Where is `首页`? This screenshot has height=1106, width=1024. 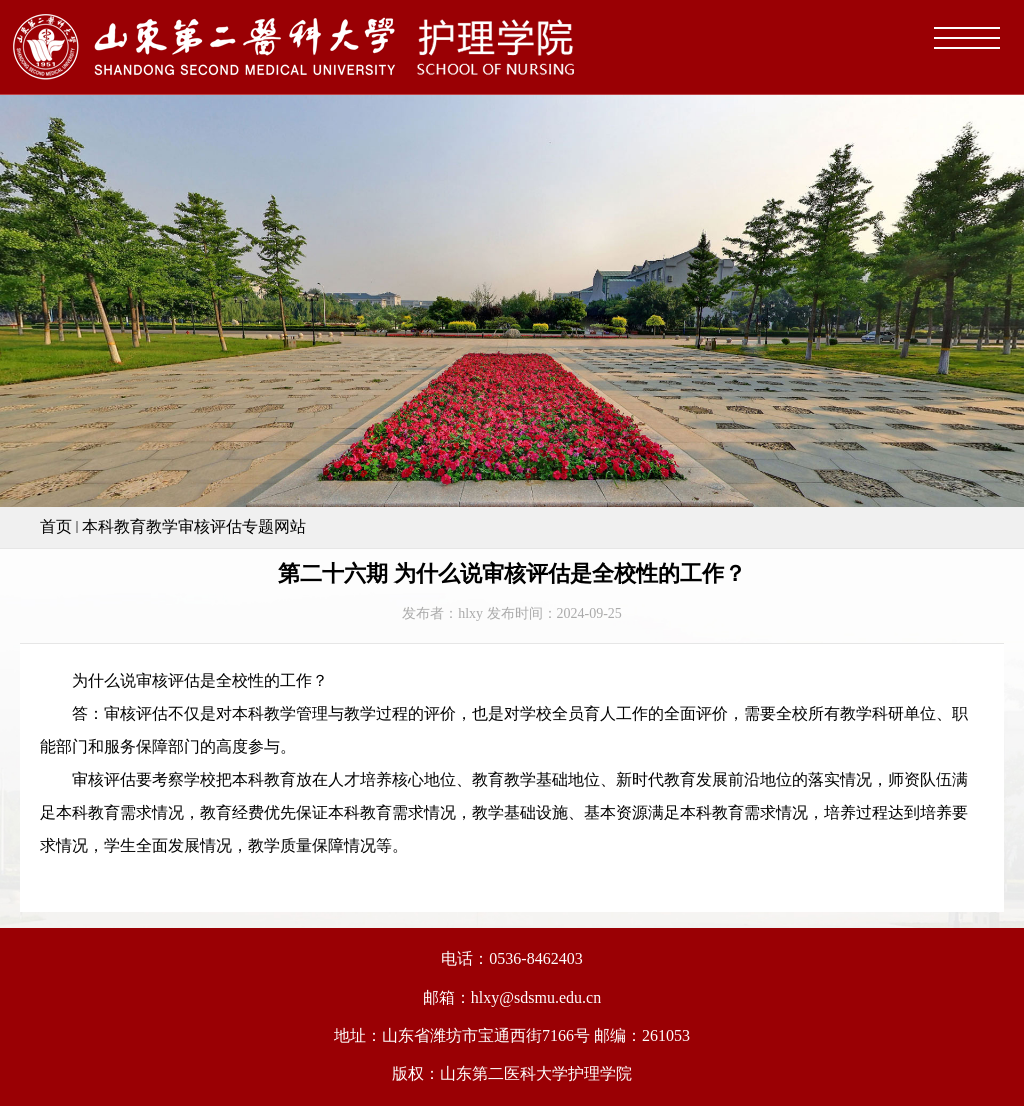 首页 is located at coordinates (56, 526).